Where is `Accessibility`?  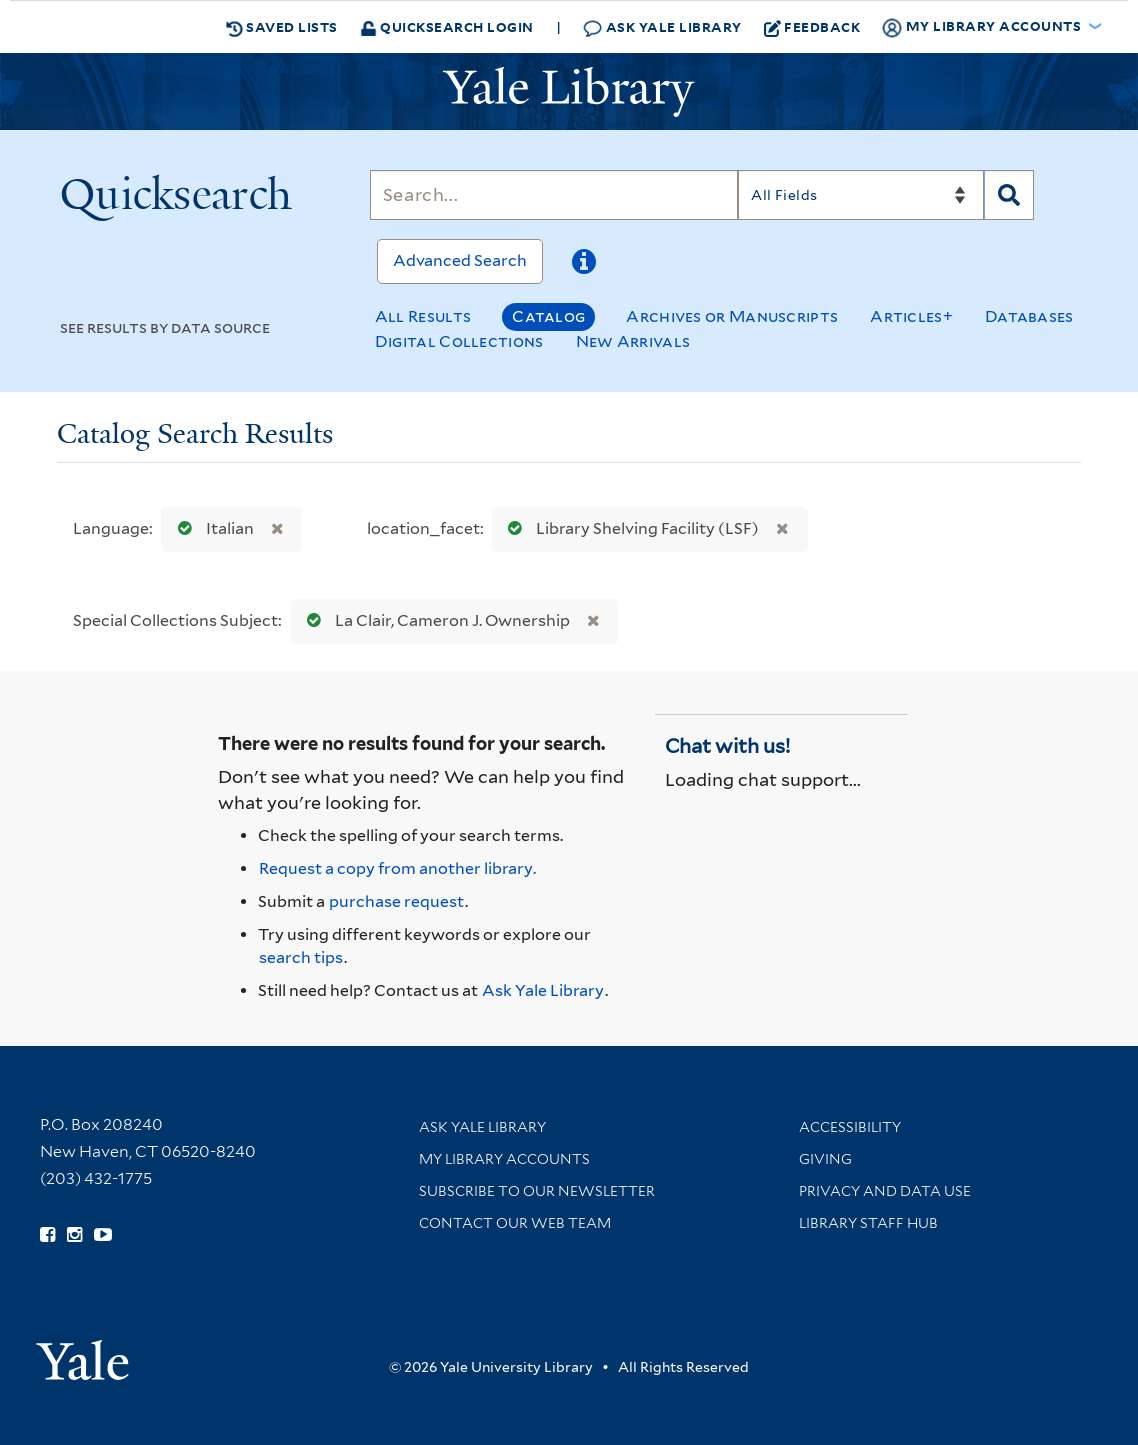
Accessibility is located at coordinates (850, 1127).